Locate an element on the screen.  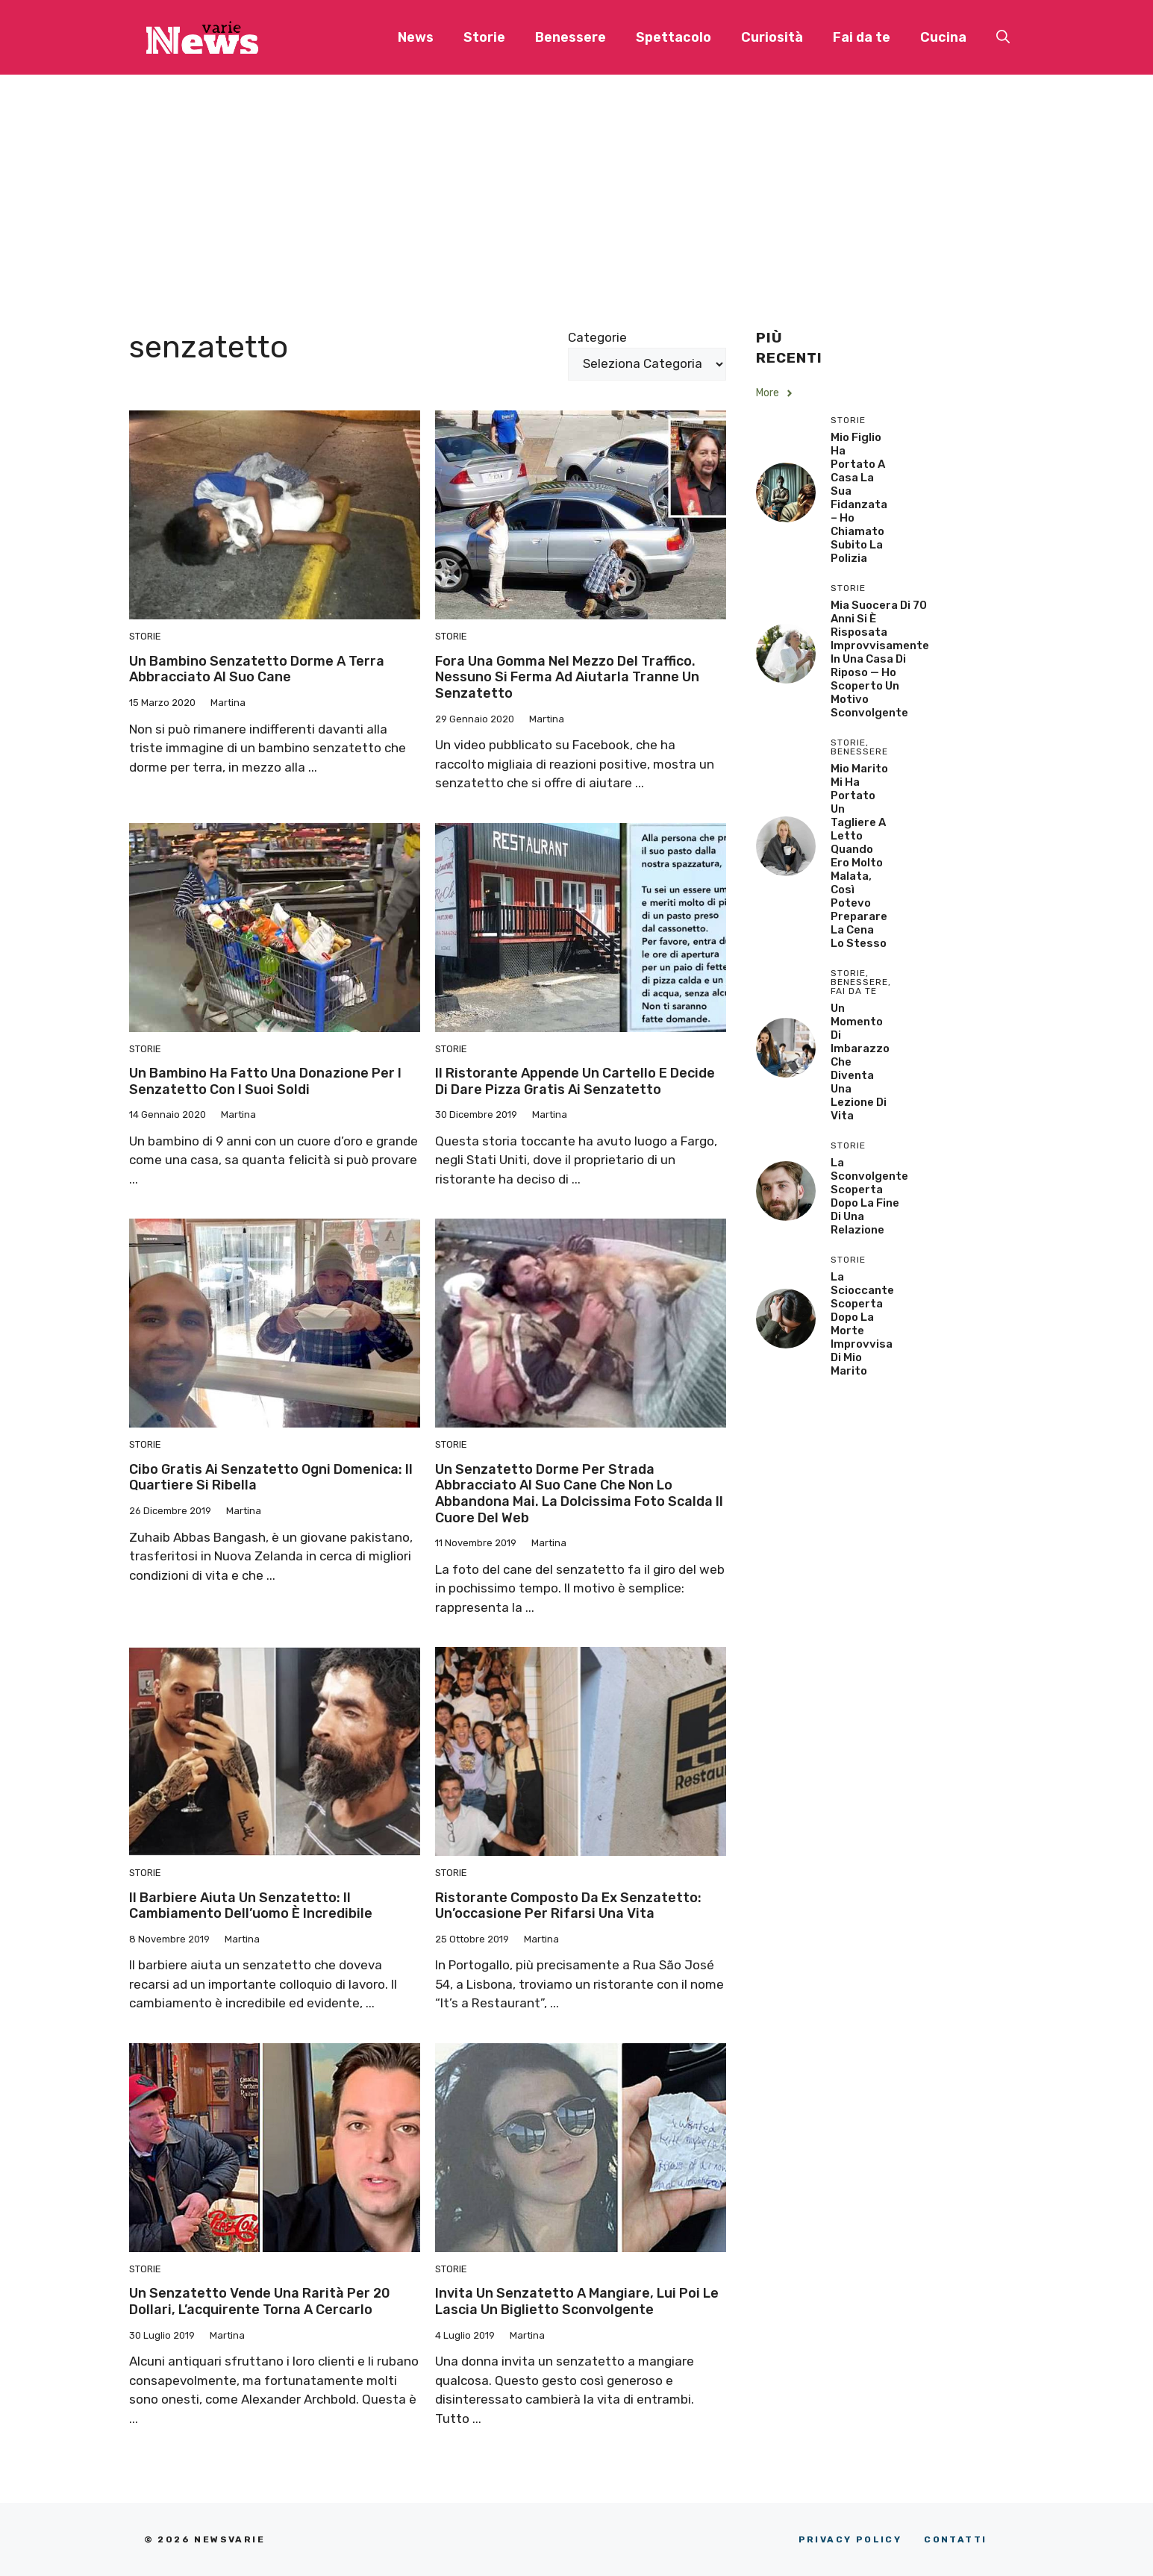
Mia Suocera di 70 Anni si è Risposata Improvvisamente in una Casa di Riposo — Ho Scoperto un Motivo Sconvolgente is located at coordinates (880, 658).